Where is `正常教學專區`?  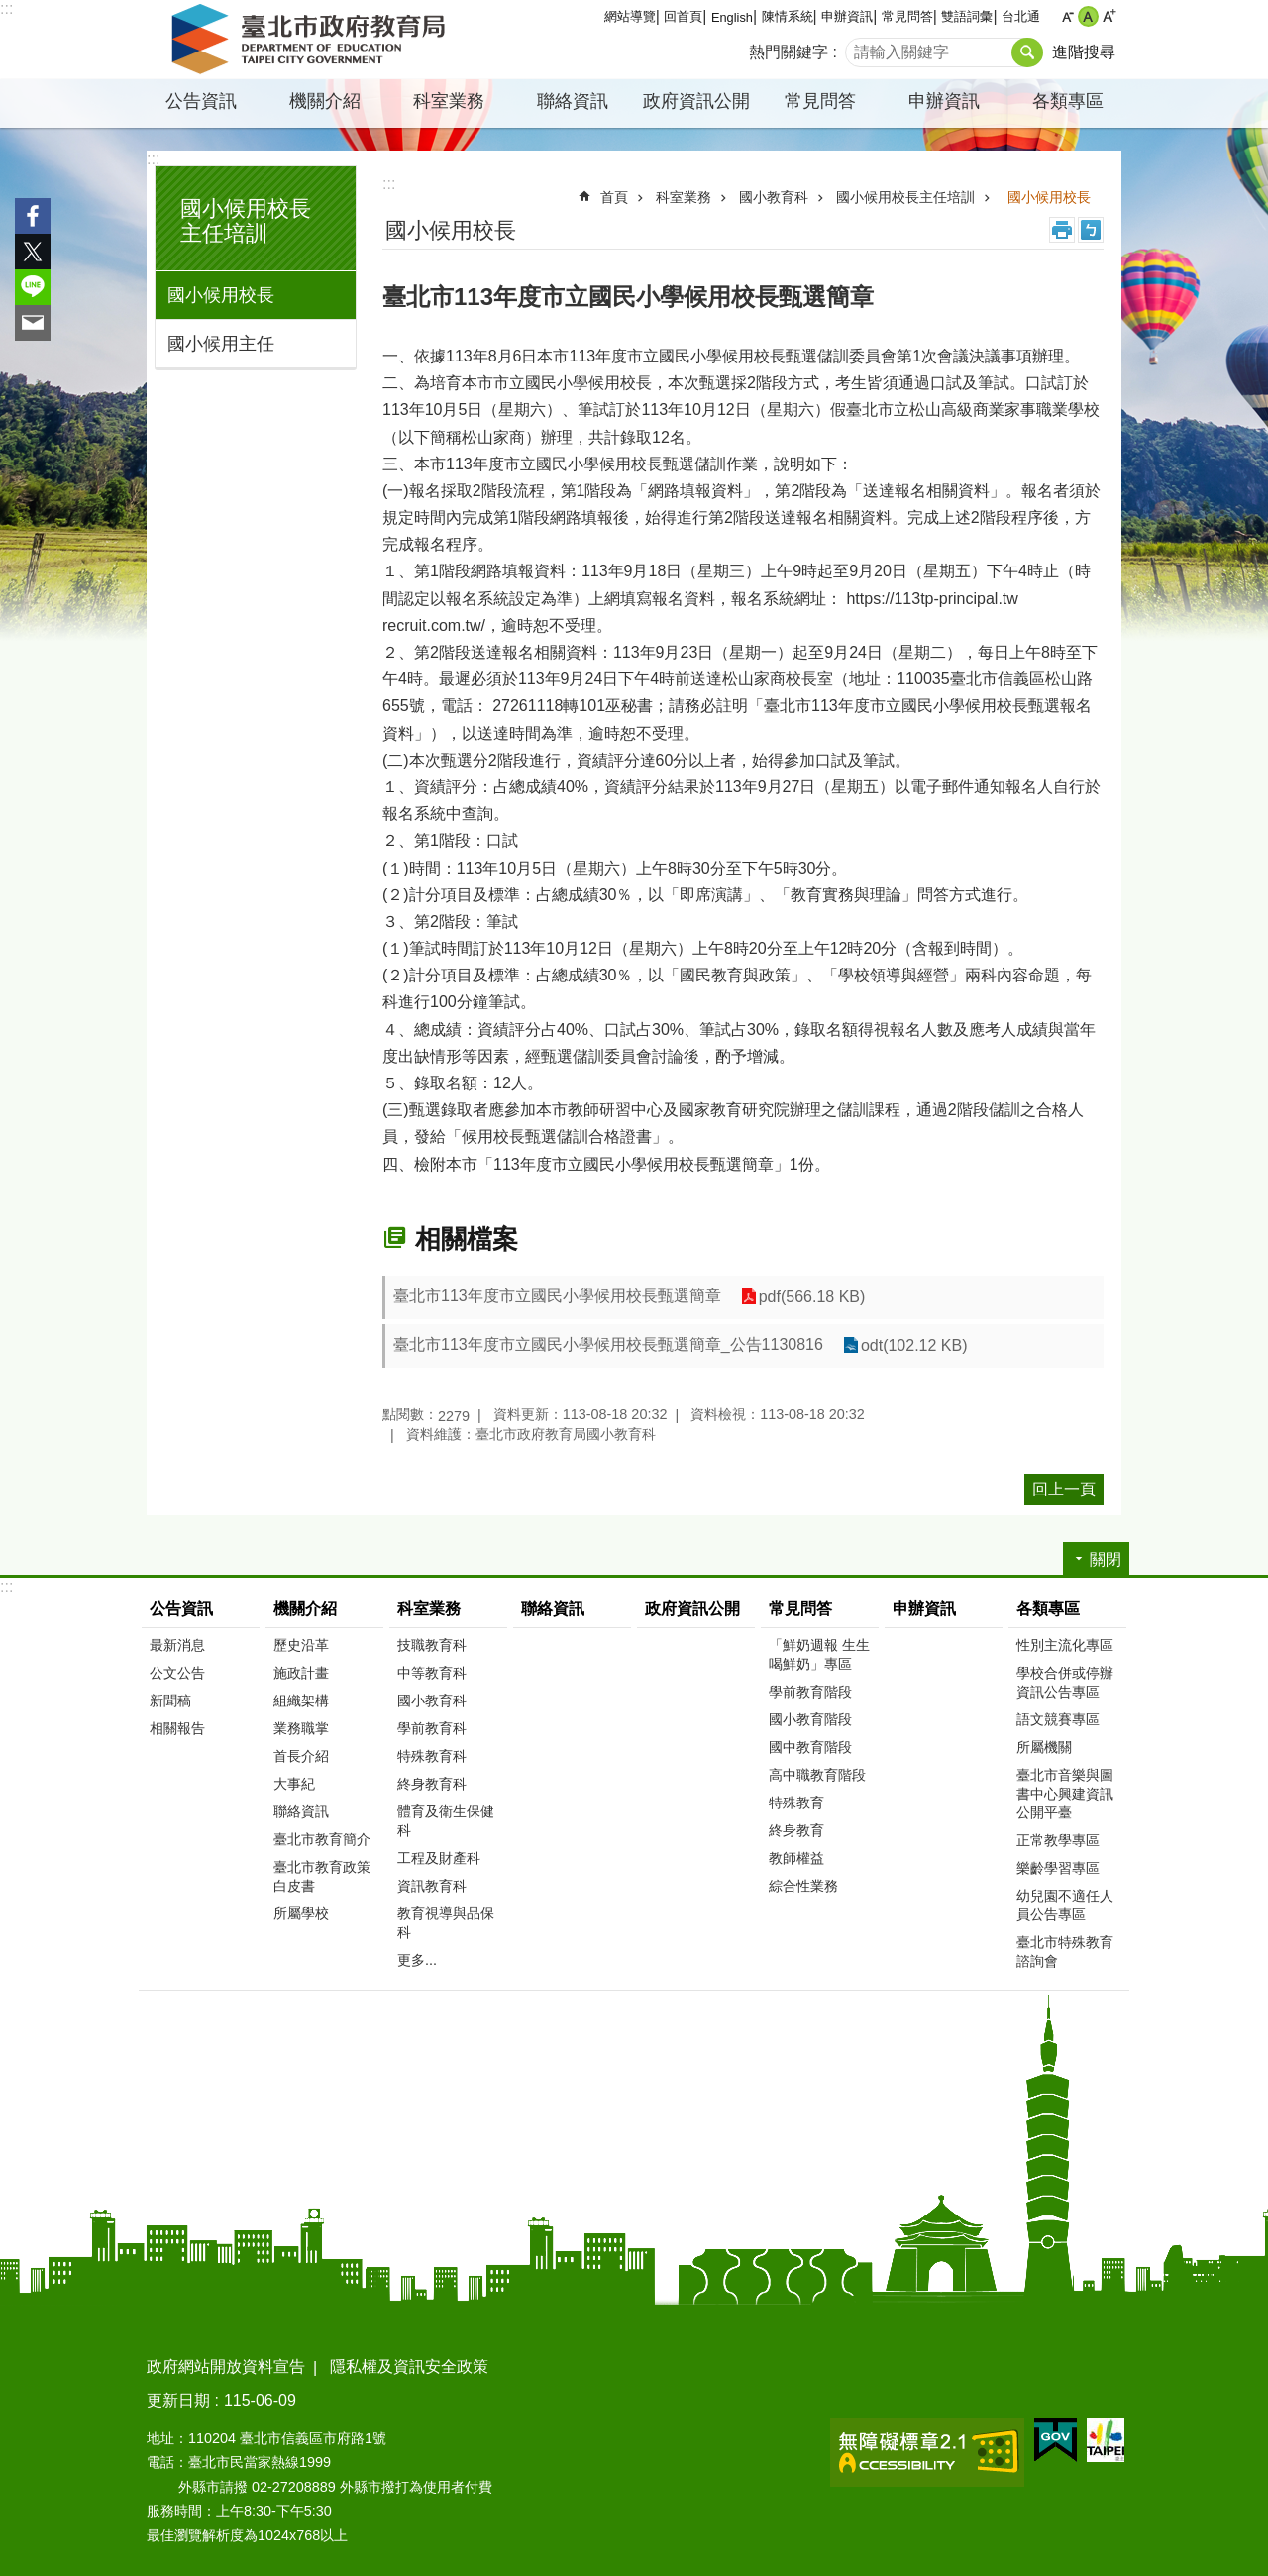 正常教學專區 is located at coordinates (1058, 1840).